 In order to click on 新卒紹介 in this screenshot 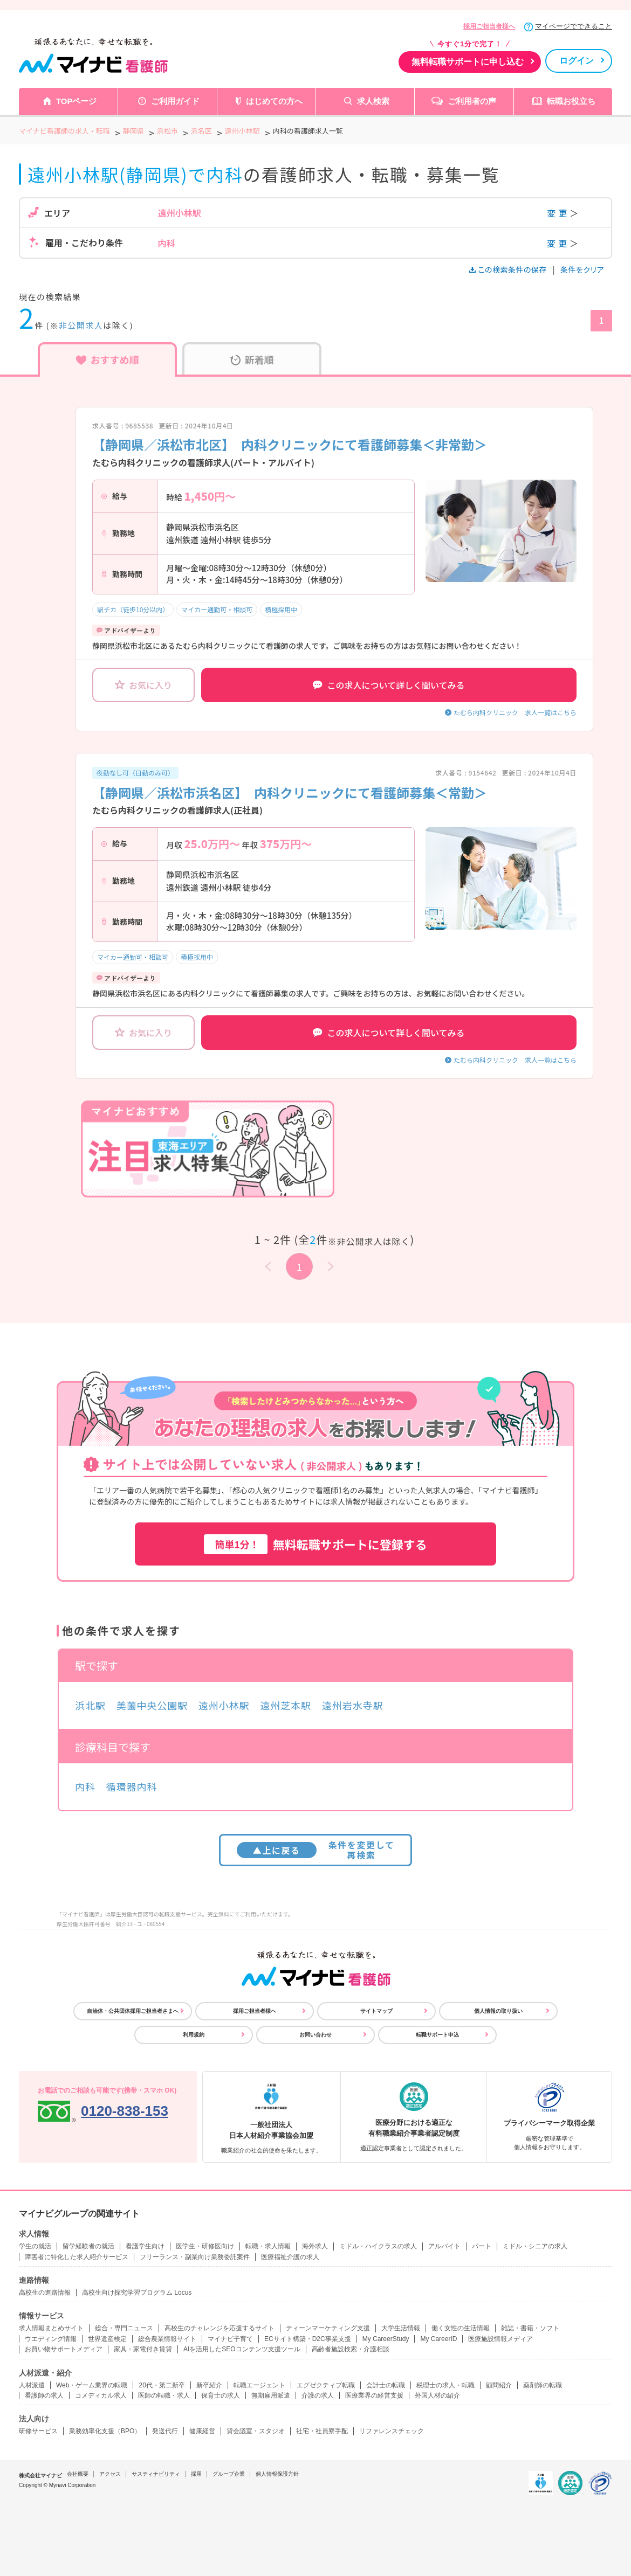, I will do `click(209, 2385)`.